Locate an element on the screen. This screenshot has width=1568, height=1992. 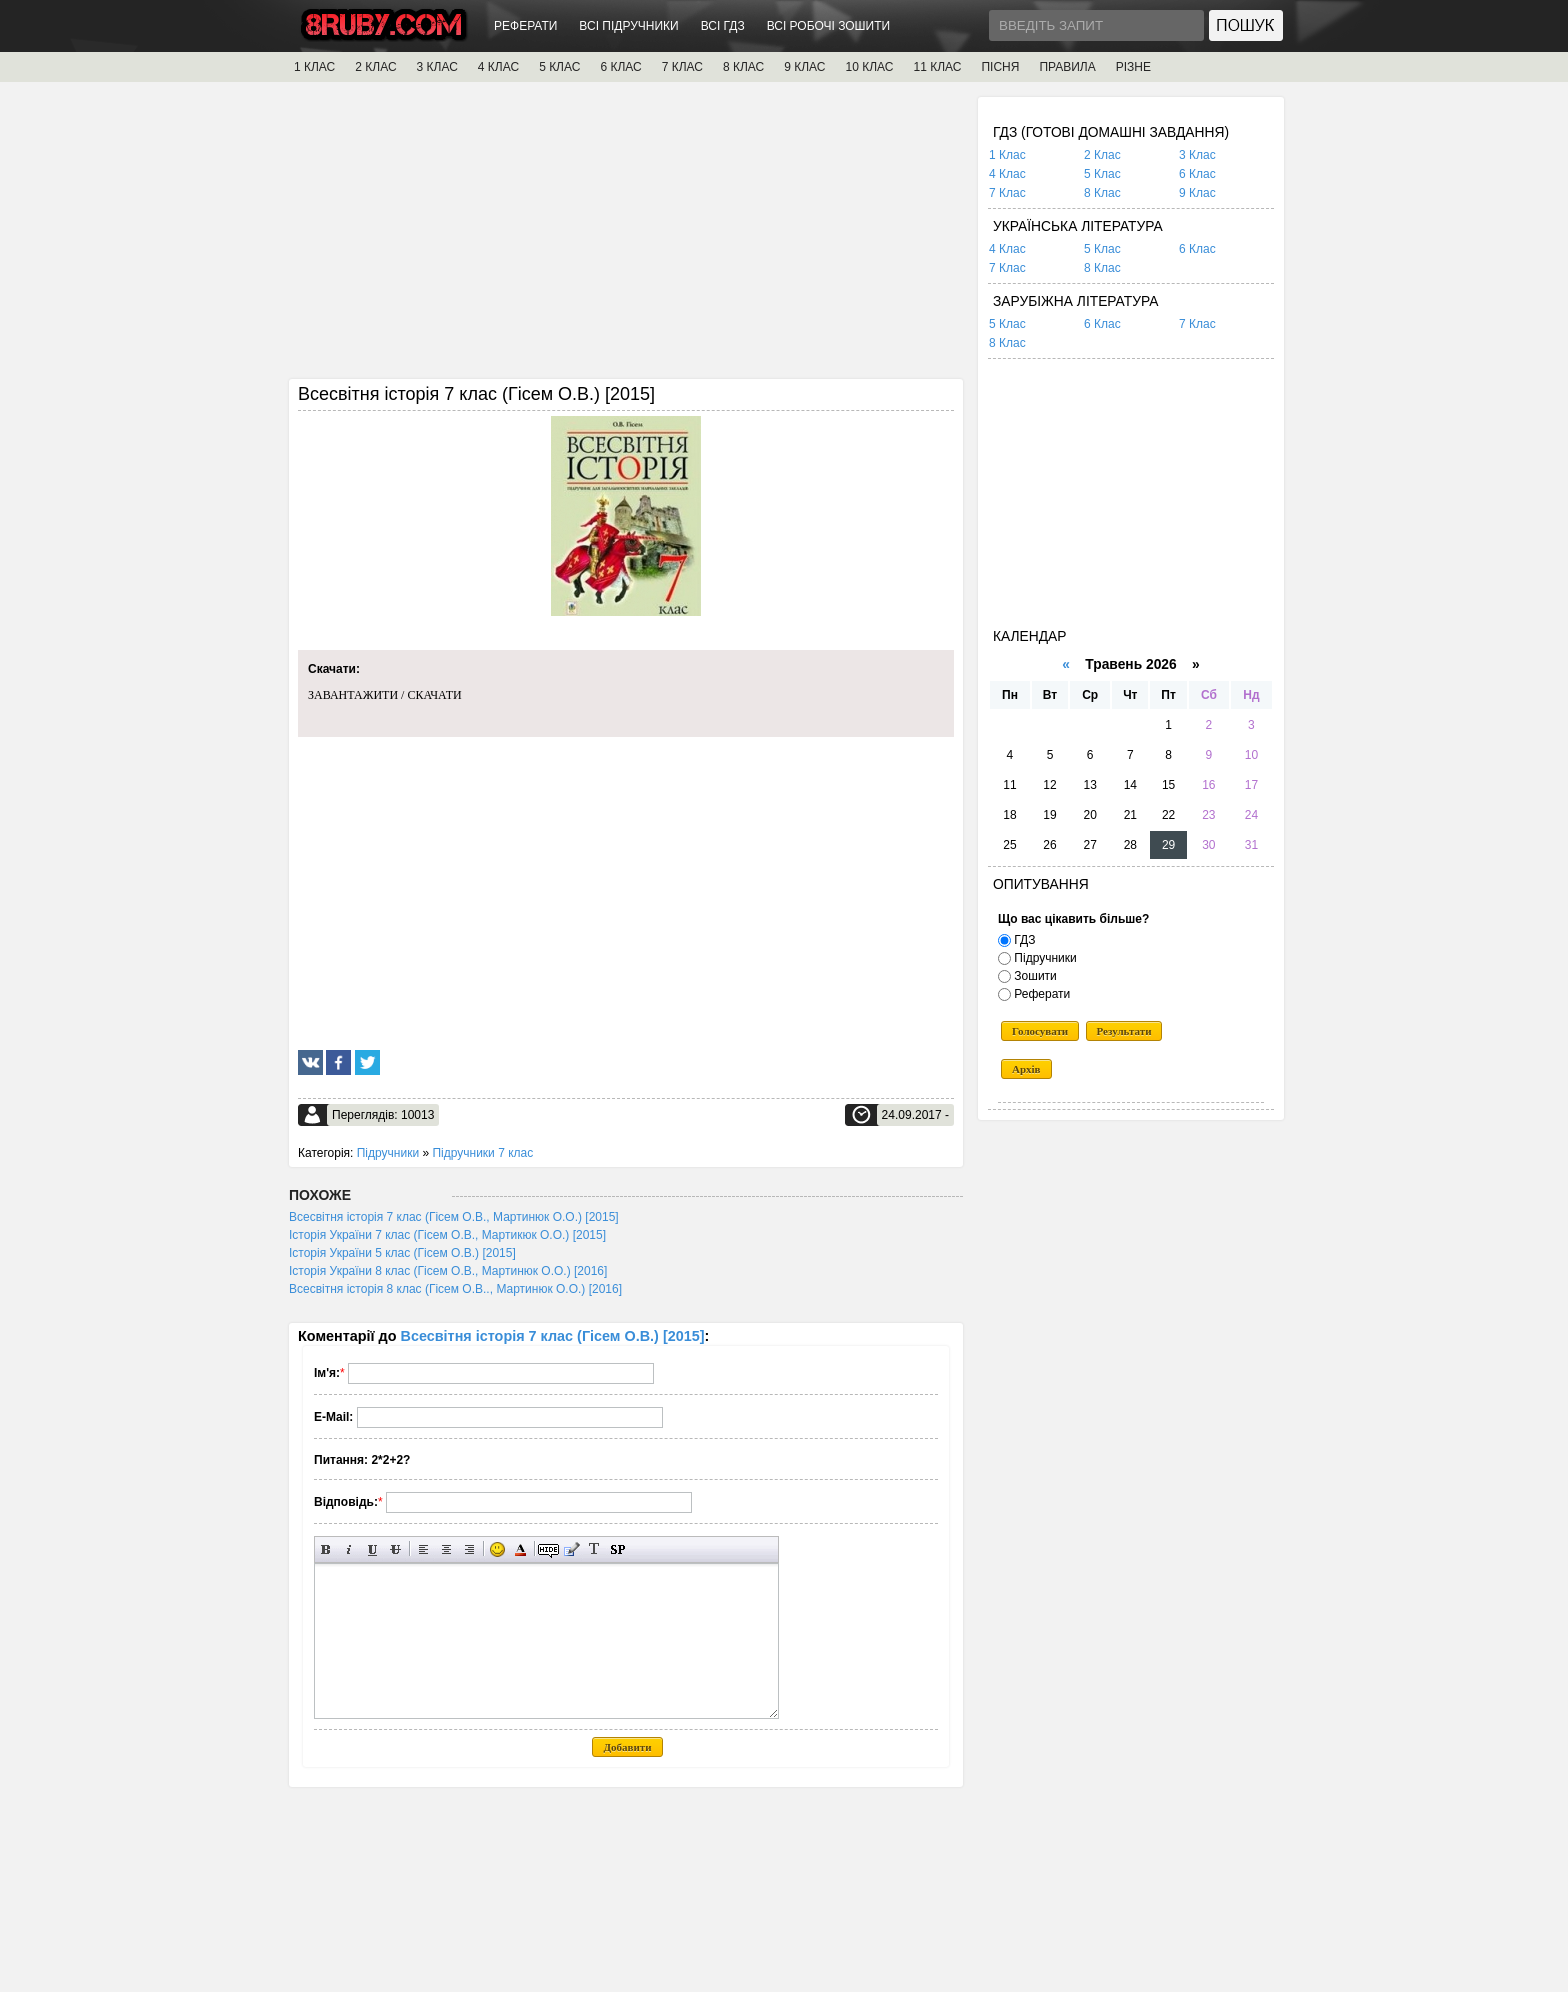
11 КЛАС is located at coordinates (937, 67).